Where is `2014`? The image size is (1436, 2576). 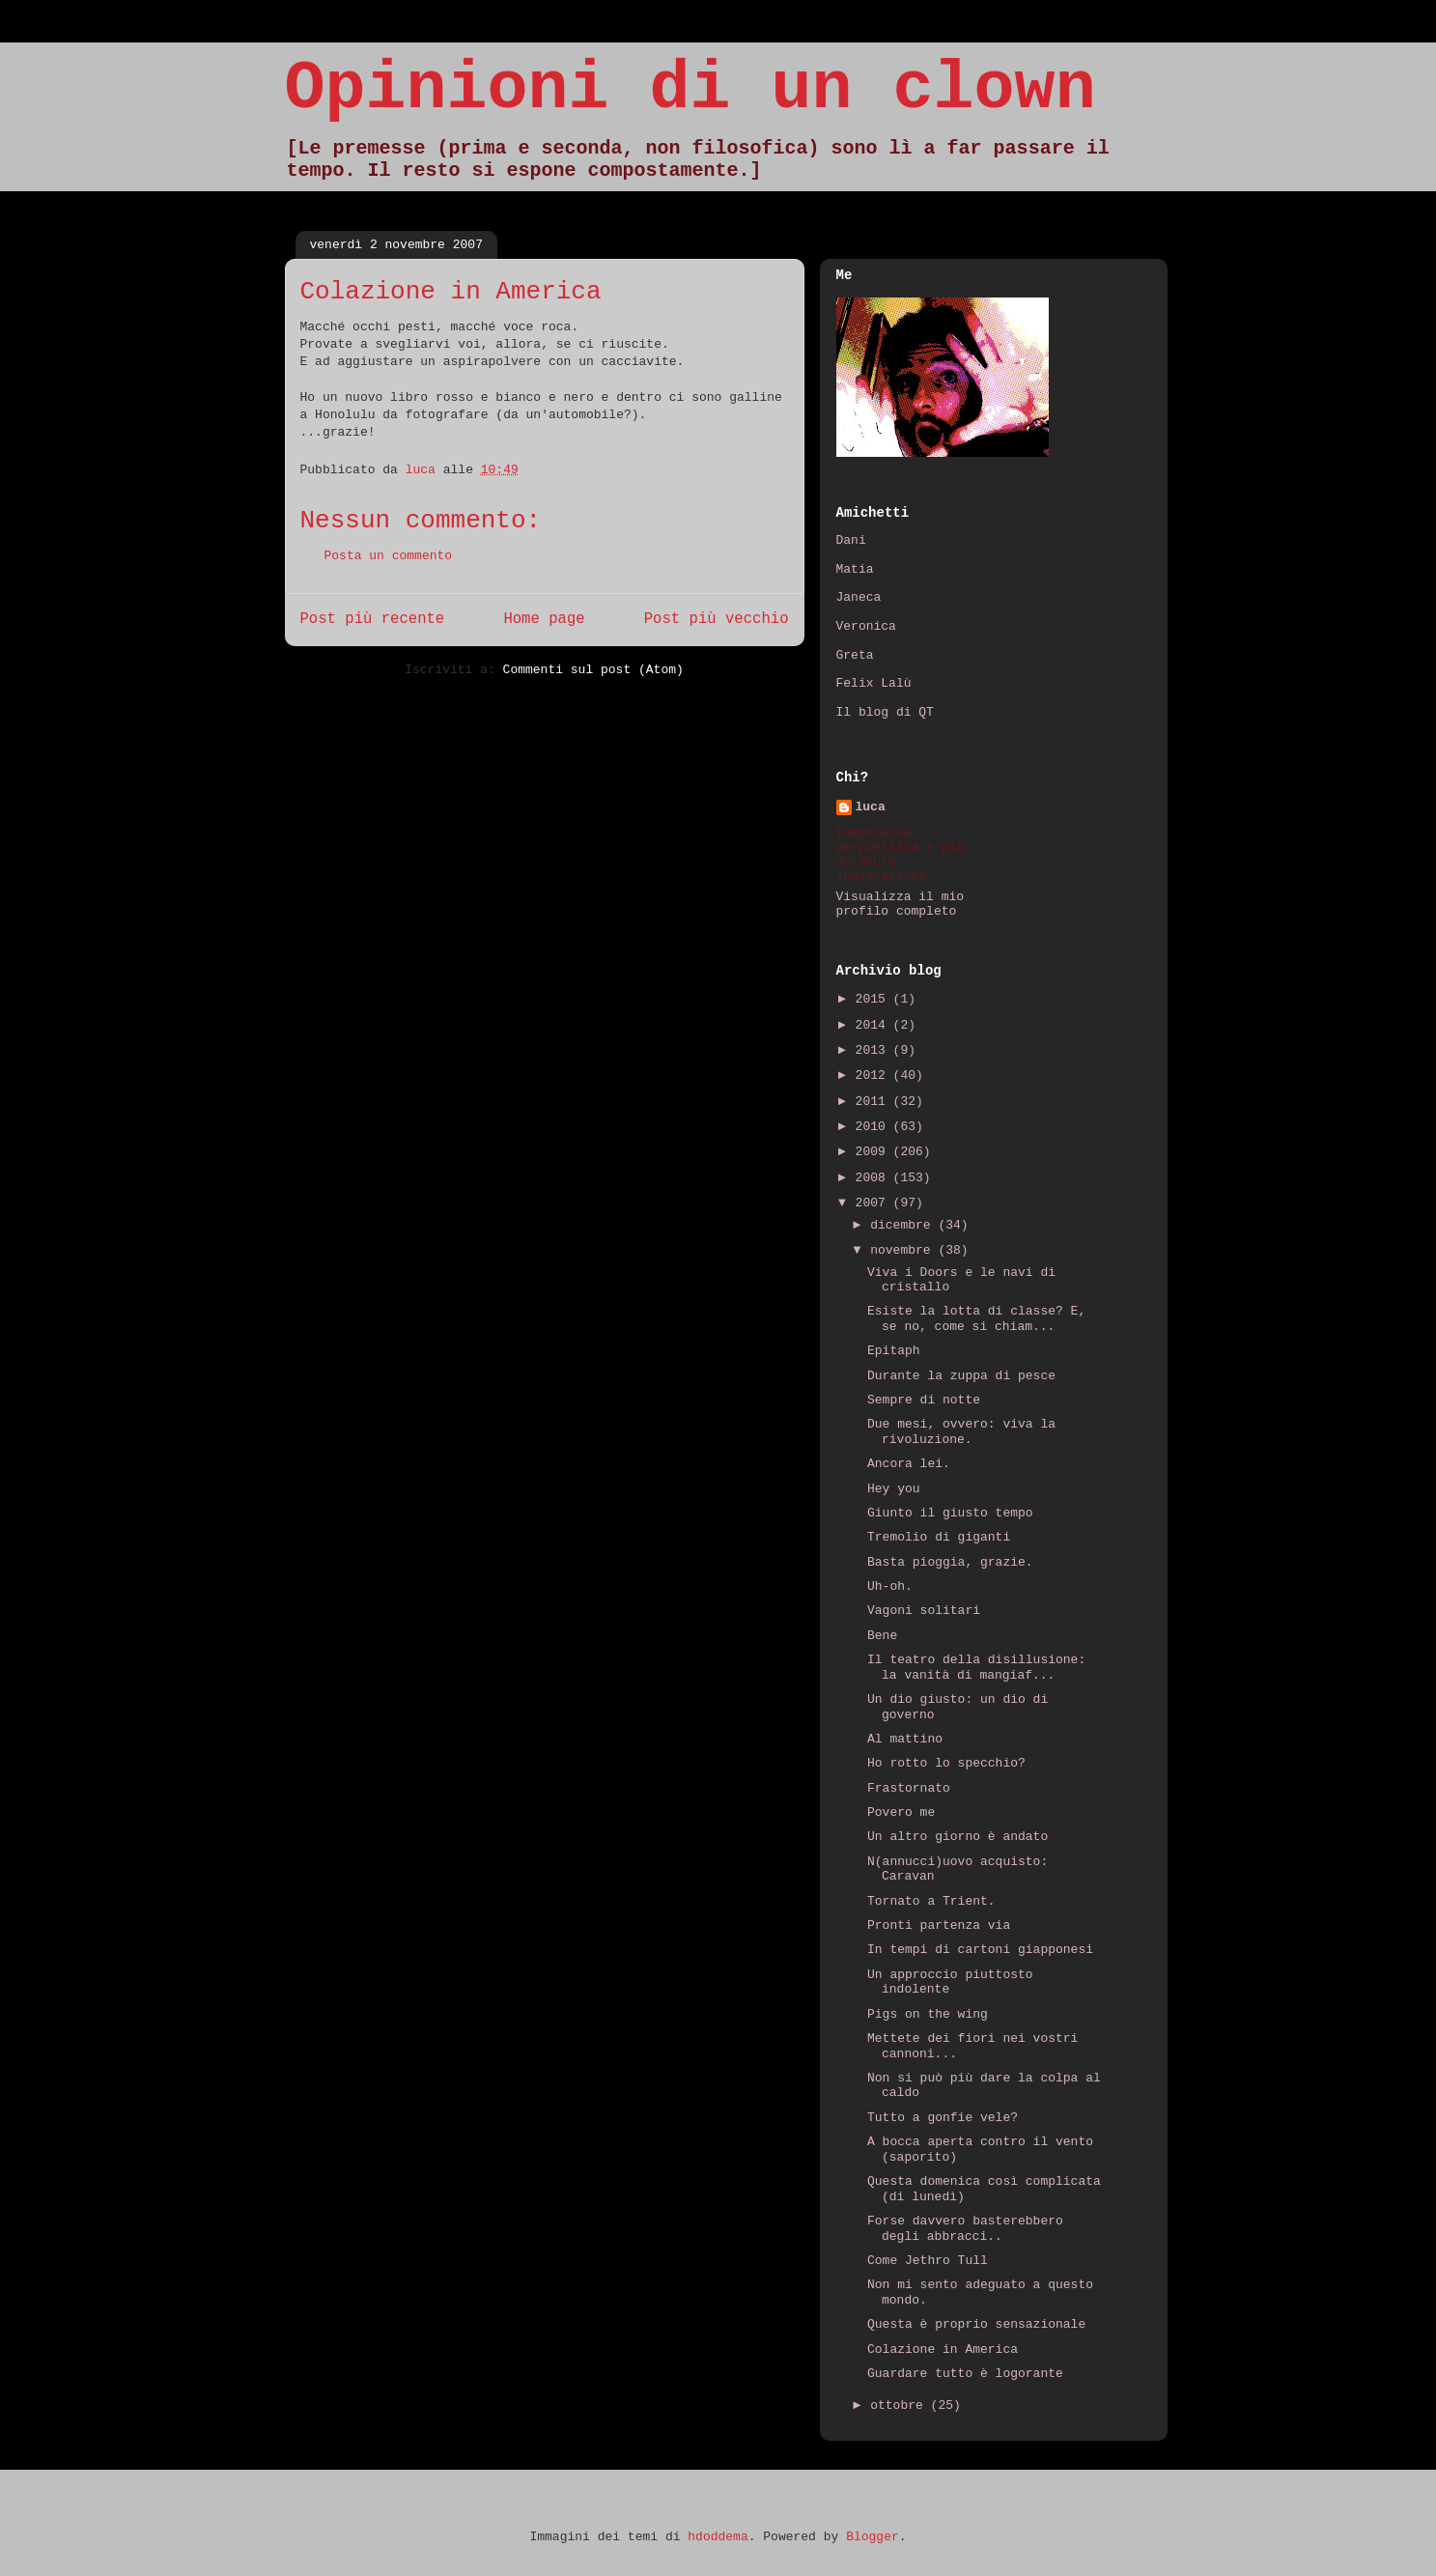
2014 is located at coordinates (874, 1025).